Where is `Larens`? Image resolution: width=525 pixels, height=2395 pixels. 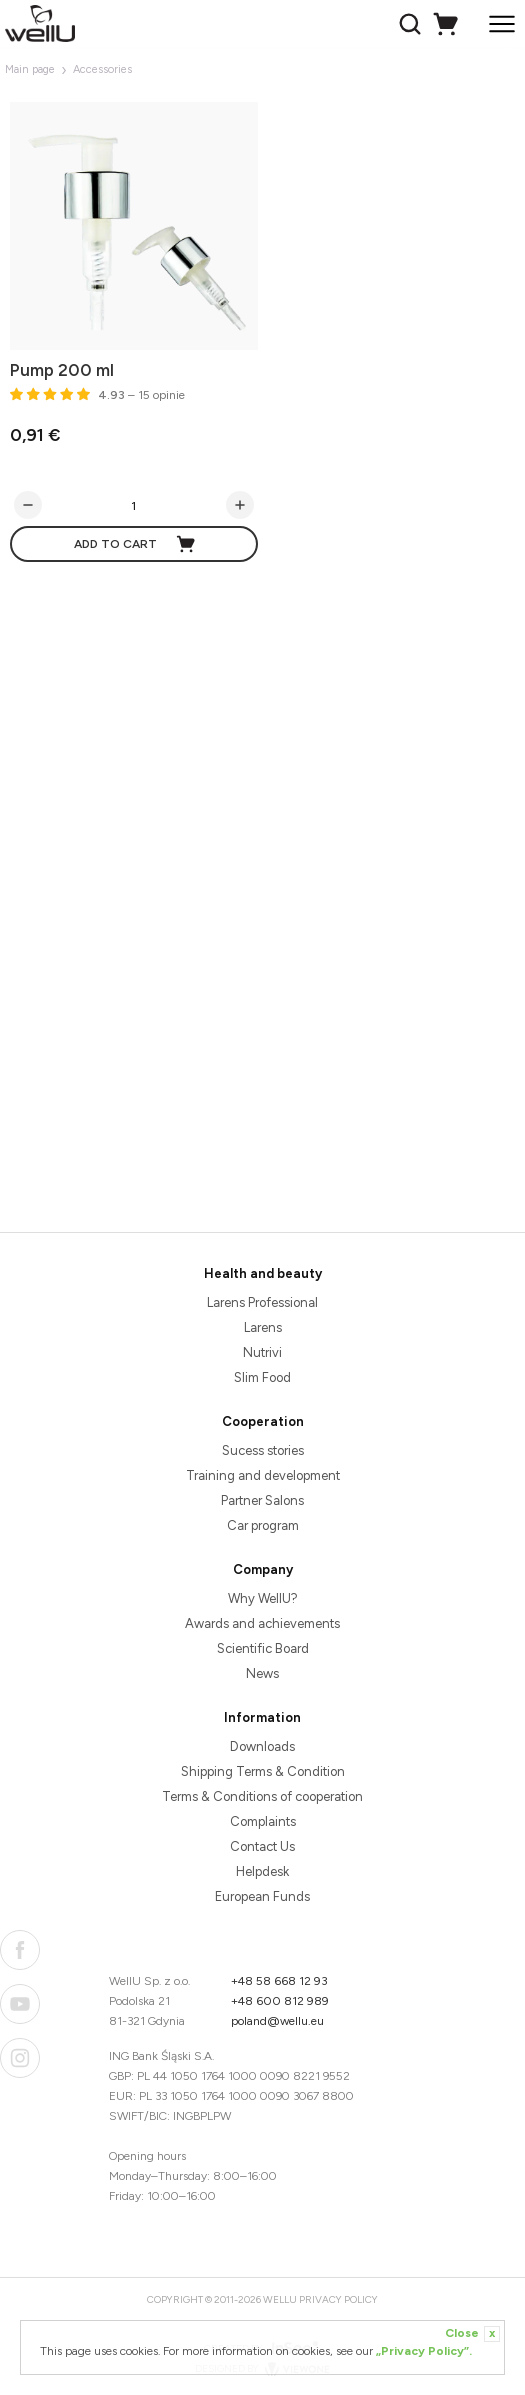 Larens is located at coordinates (263, 1327).